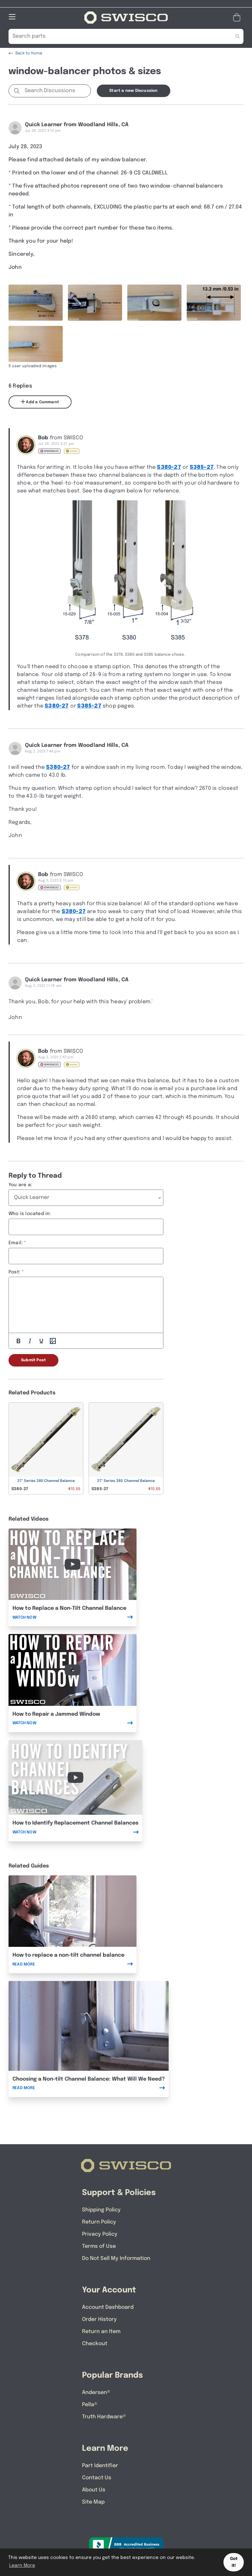 The image size is (252, 2576). What do you see at coordinates (101, 2210) in the screenshot?
I see `Shipping Policy` at bounding box center [101, 2210].